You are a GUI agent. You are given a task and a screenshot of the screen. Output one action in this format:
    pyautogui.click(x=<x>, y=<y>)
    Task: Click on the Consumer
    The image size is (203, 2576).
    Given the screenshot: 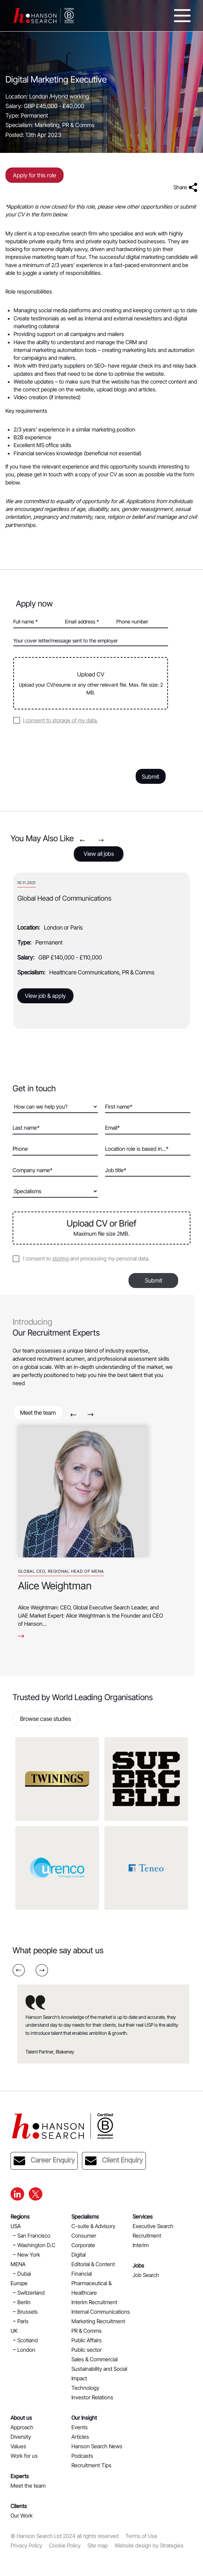 What is the action you would take?
    pyautogui.click(x=83, y=2235)
    